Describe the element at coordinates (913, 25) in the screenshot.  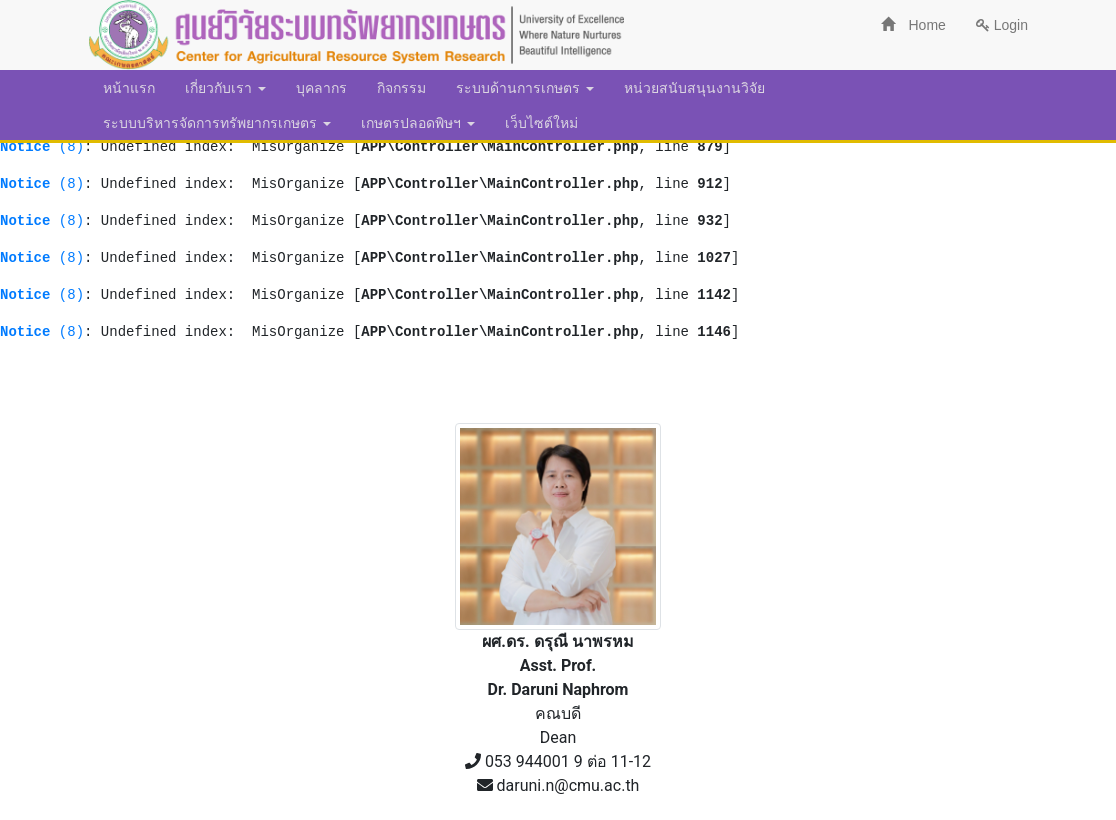
I see `Home` at that location.